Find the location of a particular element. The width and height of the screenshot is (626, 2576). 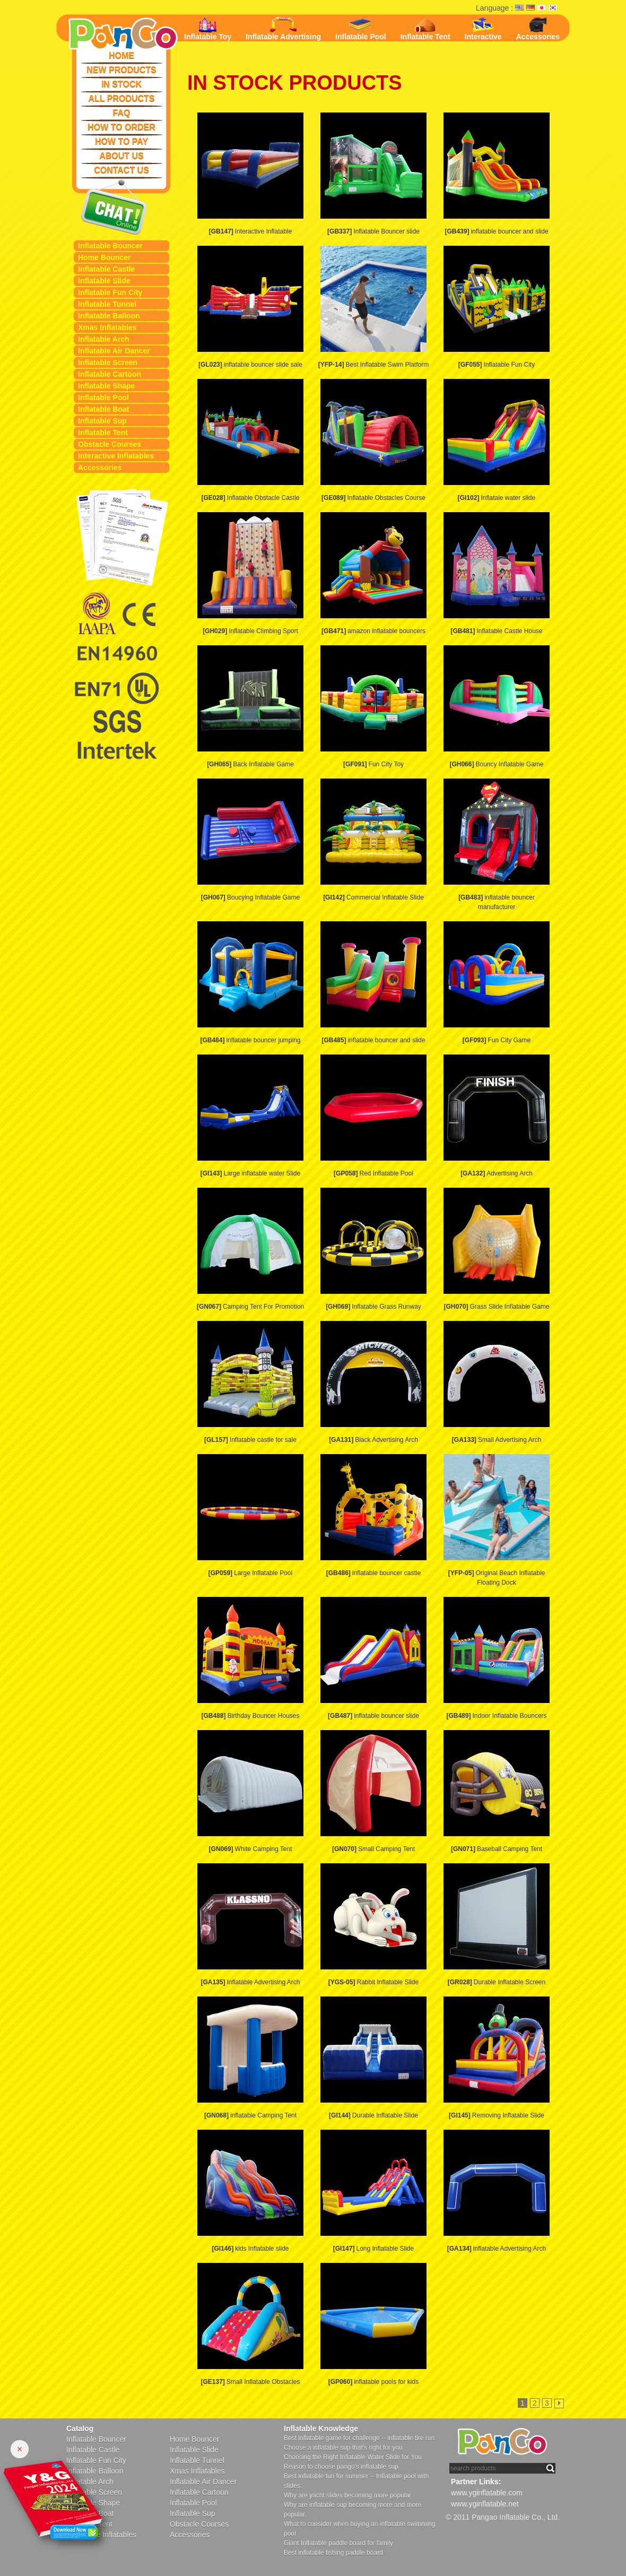

Inflatable Obstacles Course is located at coordinates (373, 498).